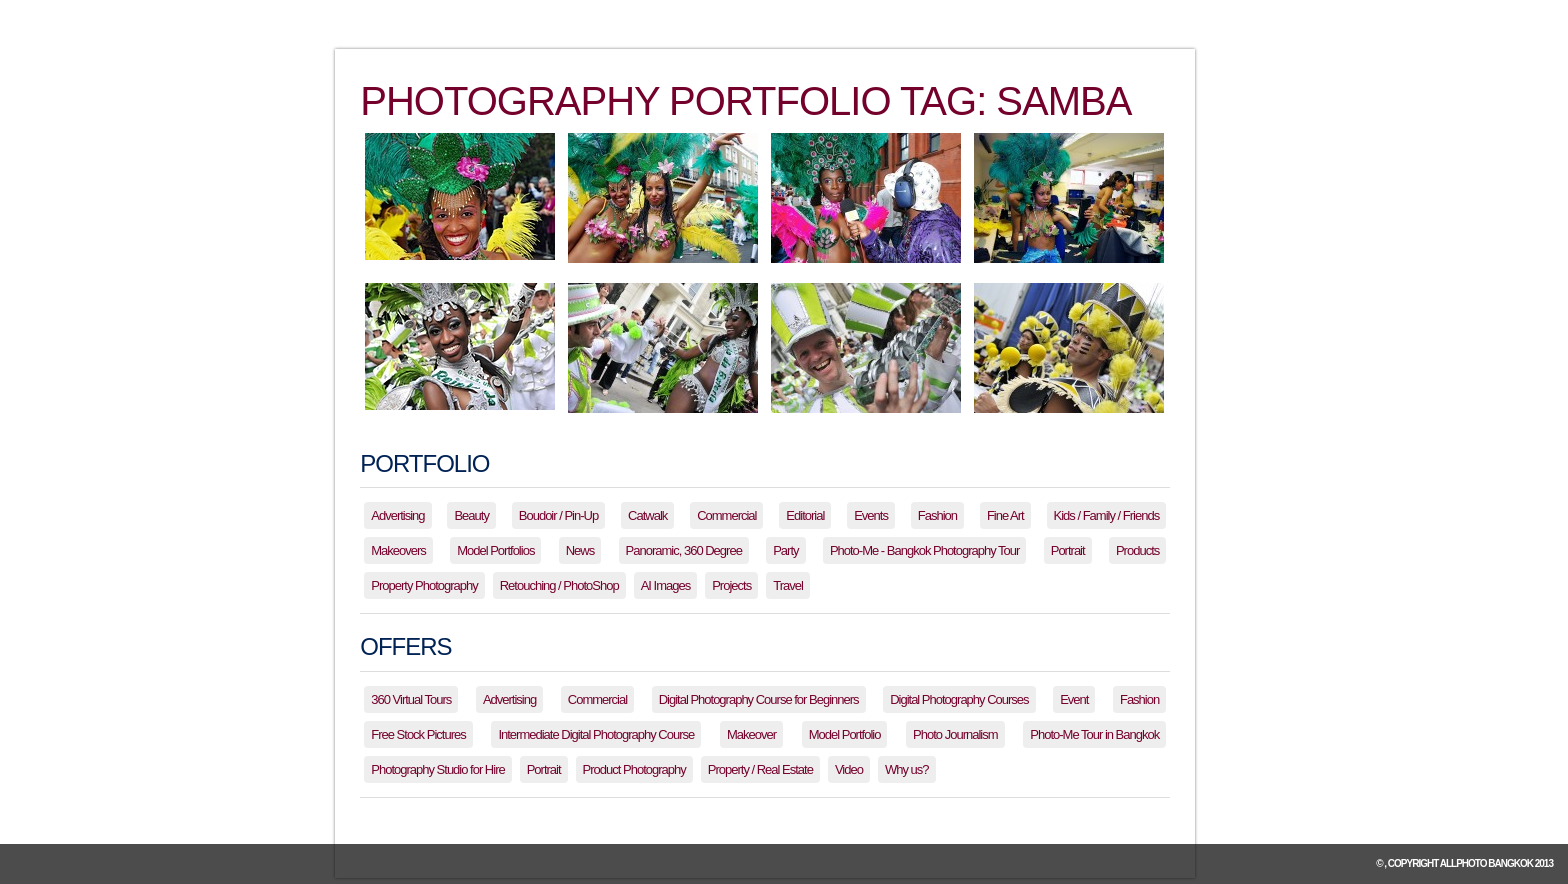 The image size is (1568, 884). What do you see at coordinates (424, 585) in the screenshot?
I see `Property Photography` at bounding box center [424, 585].